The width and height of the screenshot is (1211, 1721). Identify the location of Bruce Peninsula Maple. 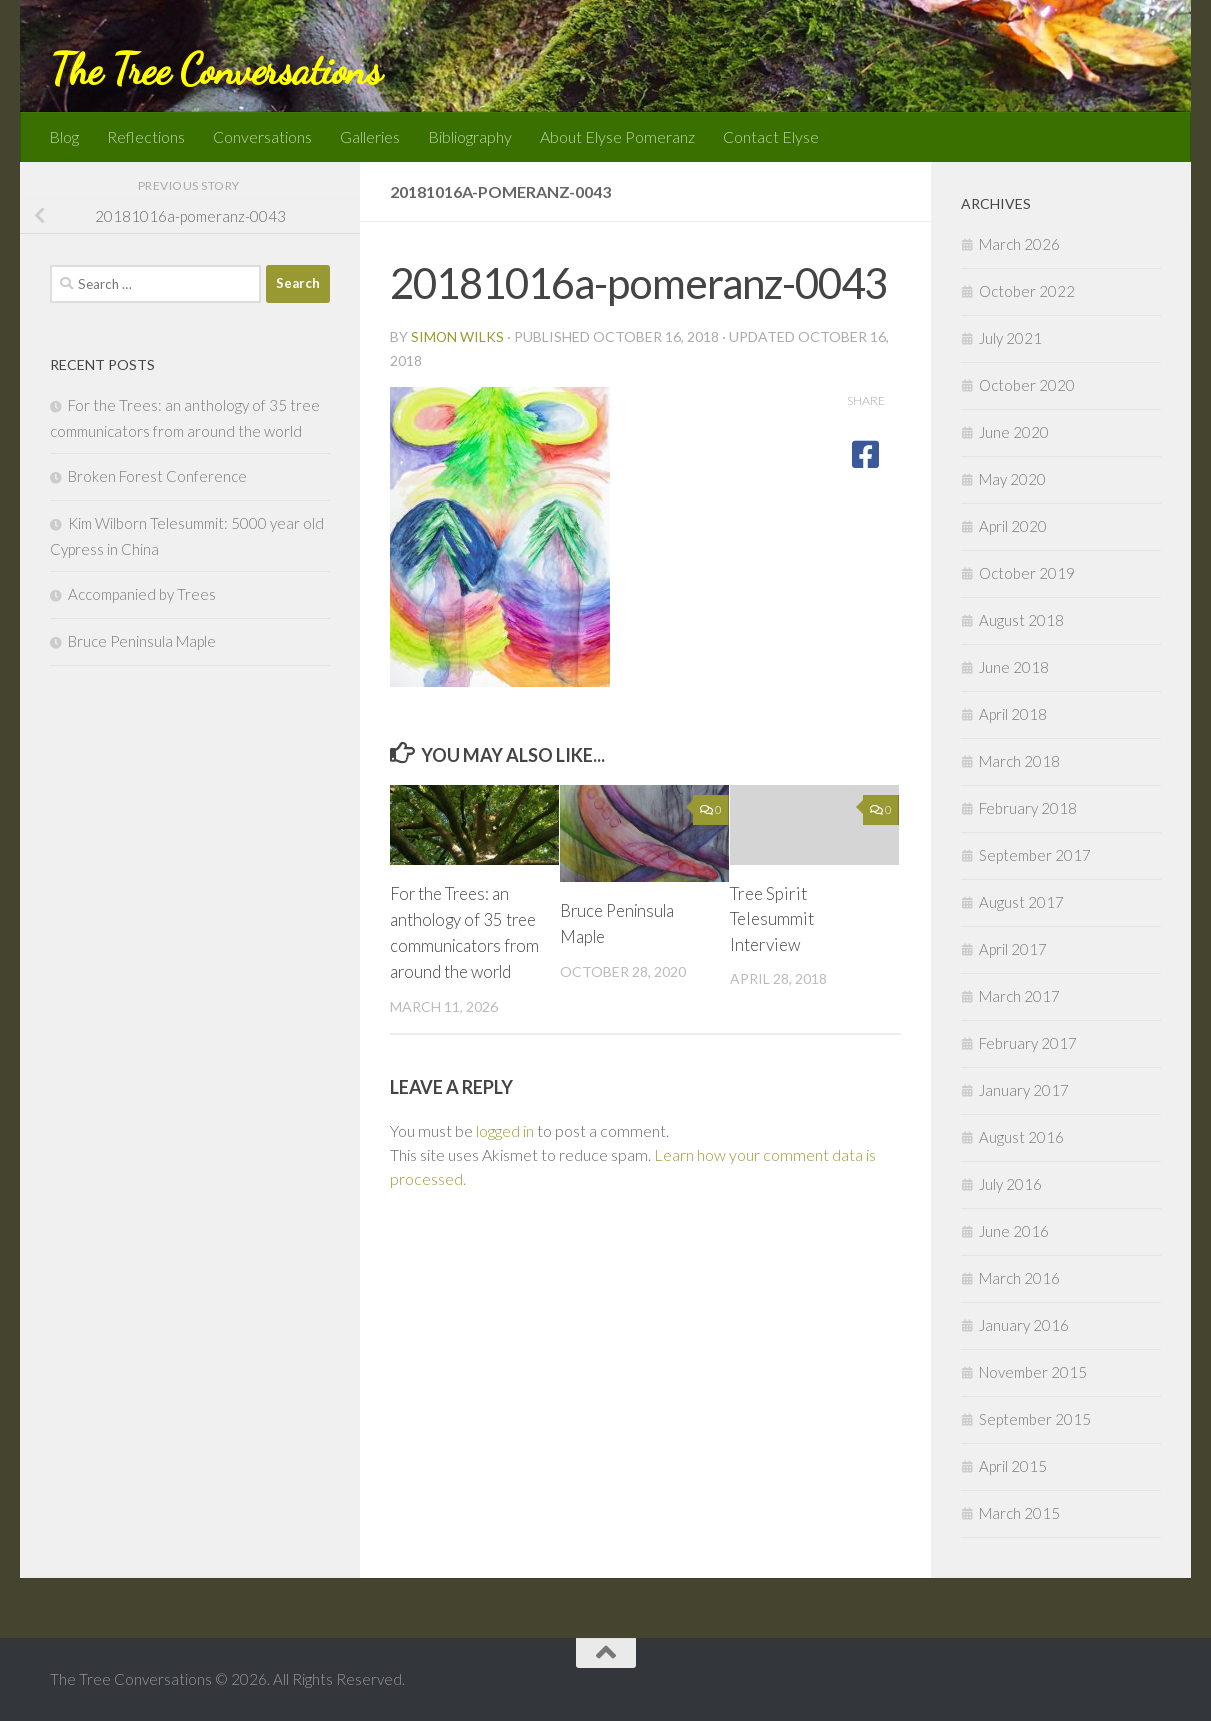
(142, 641).